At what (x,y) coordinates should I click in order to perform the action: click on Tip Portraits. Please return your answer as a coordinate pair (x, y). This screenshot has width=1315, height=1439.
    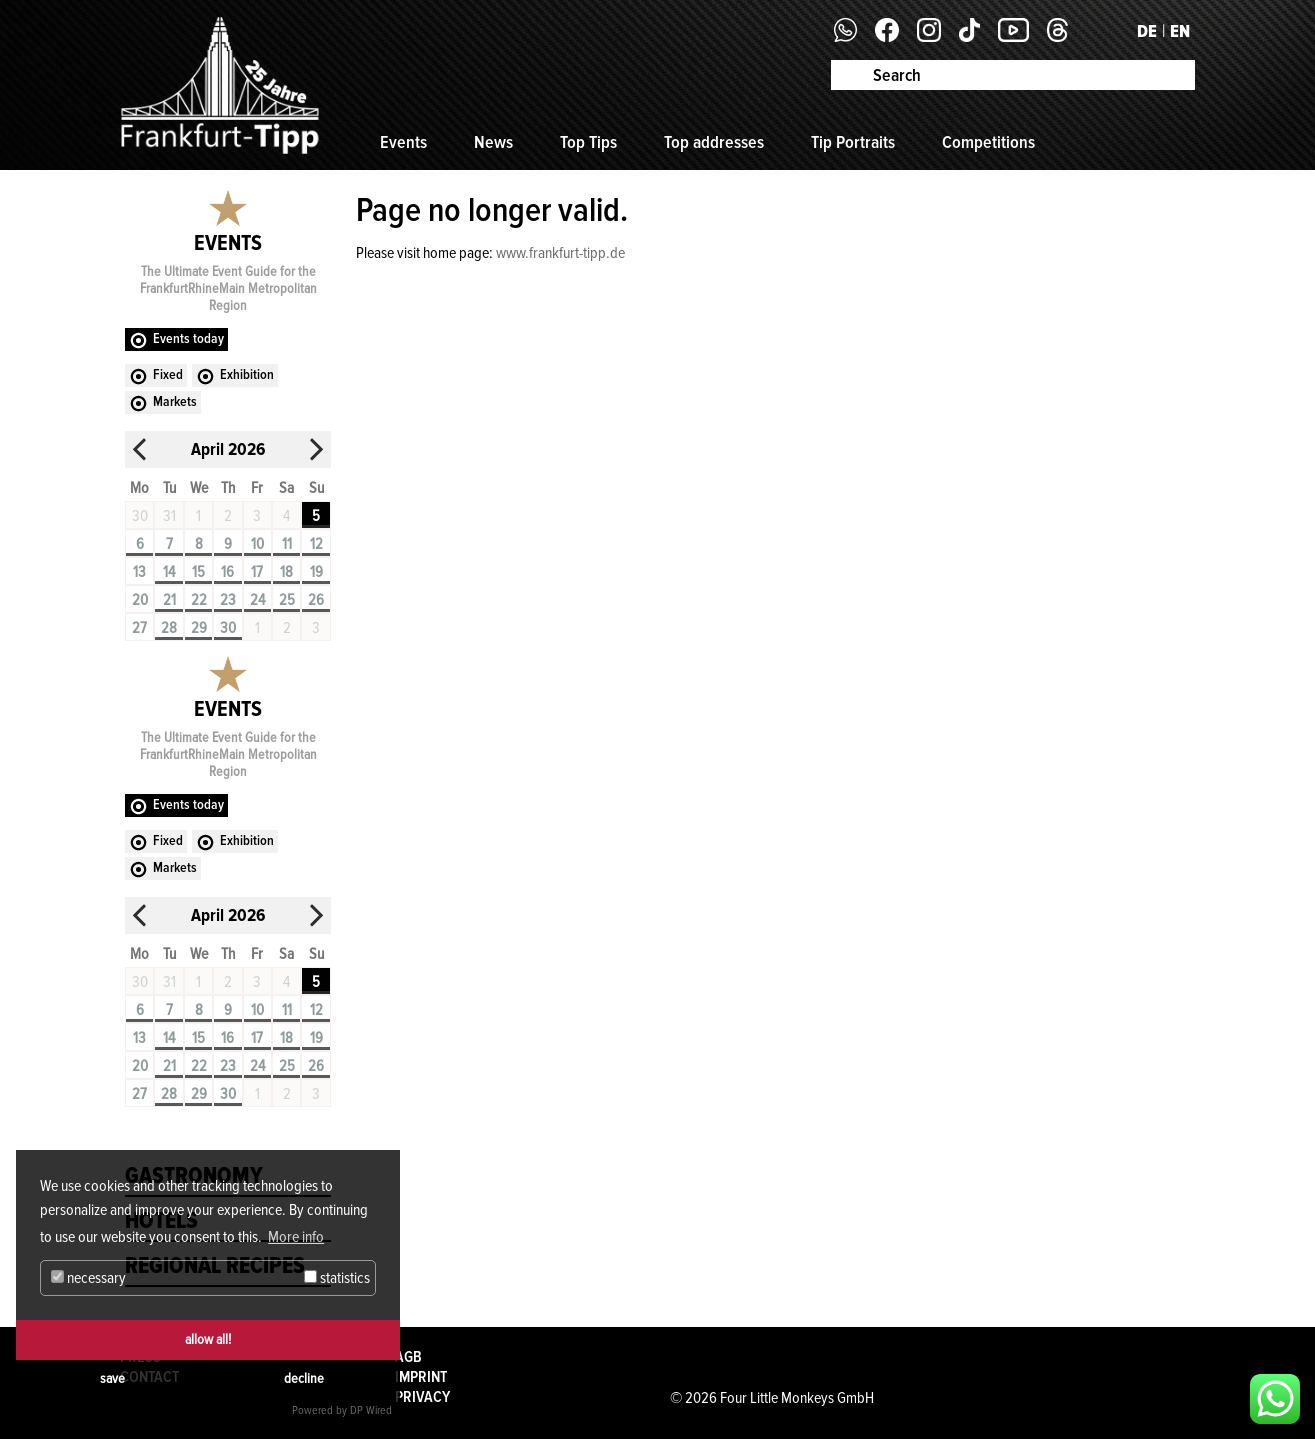
    Looking at the image, I should click on (853, 142).